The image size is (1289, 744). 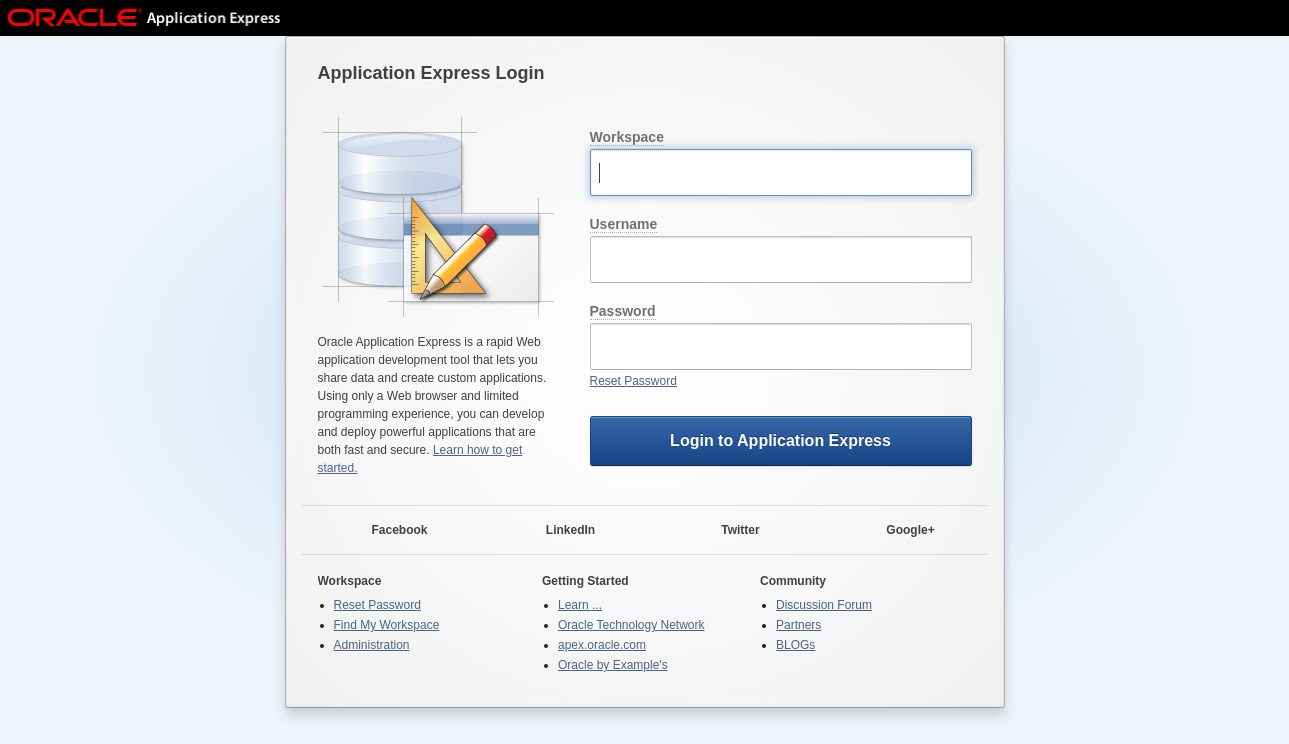 I want to click on LinkedIn, so click(x=558, y=531).